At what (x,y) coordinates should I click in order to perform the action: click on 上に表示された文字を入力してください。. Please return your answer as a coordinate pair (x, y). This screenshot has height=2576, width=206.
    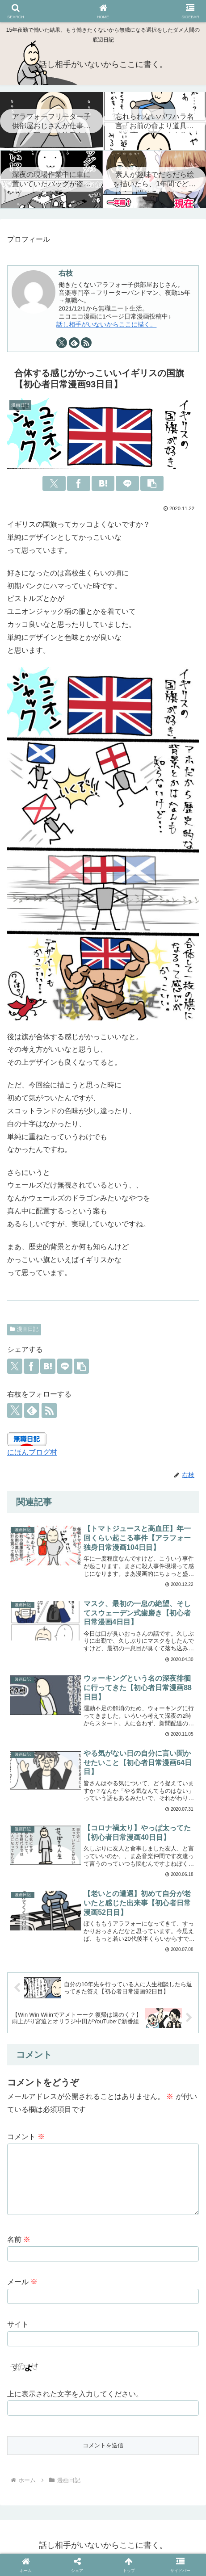
    Looking at the image, I should click on (75, 2398).